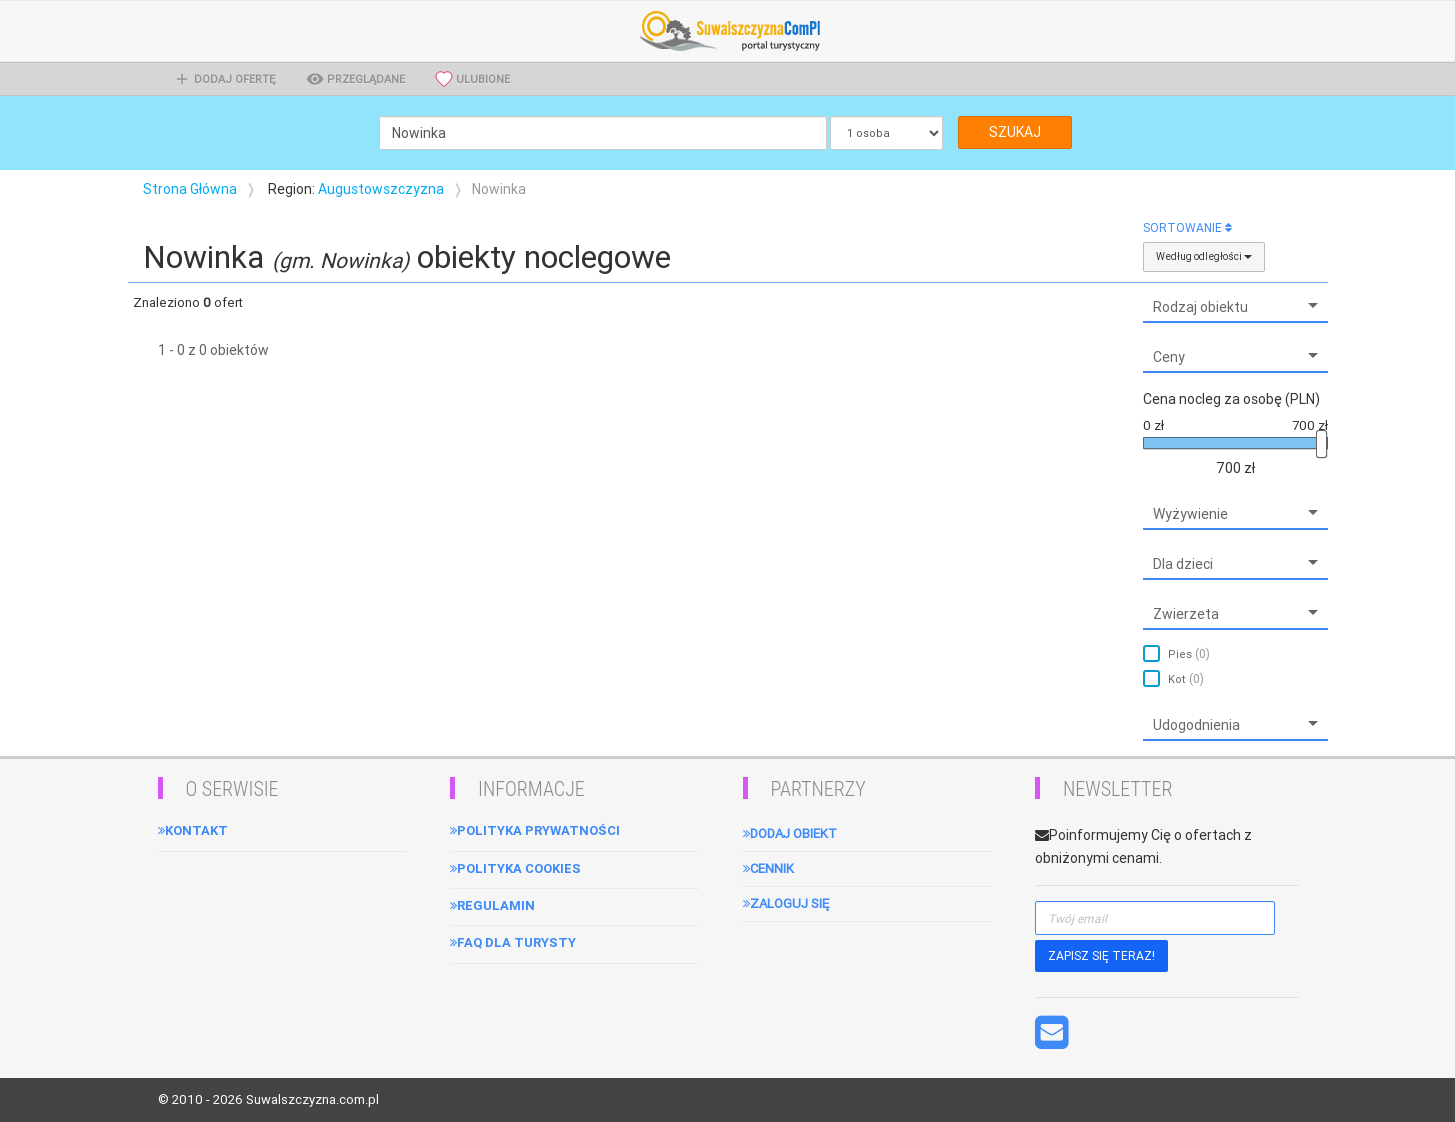 This screenshot has height=1122, width=1455. What do you see at coordinates (190, 189) in the screenshot?
I see `Strona Główna` at bounding box center [190, 189].